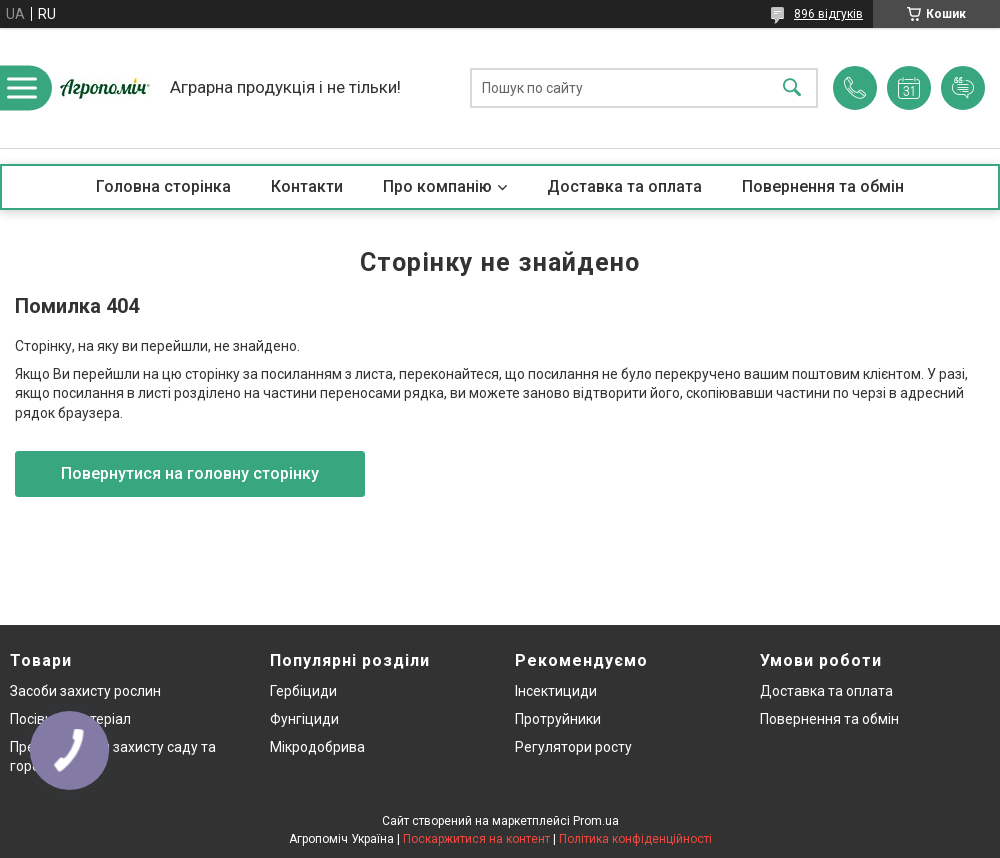 The image size is (1000, 858). What do you see at coordinates (635, 839) in the screenshot?
I see `Політика конфіденційності` at bounding box center [635, 839].